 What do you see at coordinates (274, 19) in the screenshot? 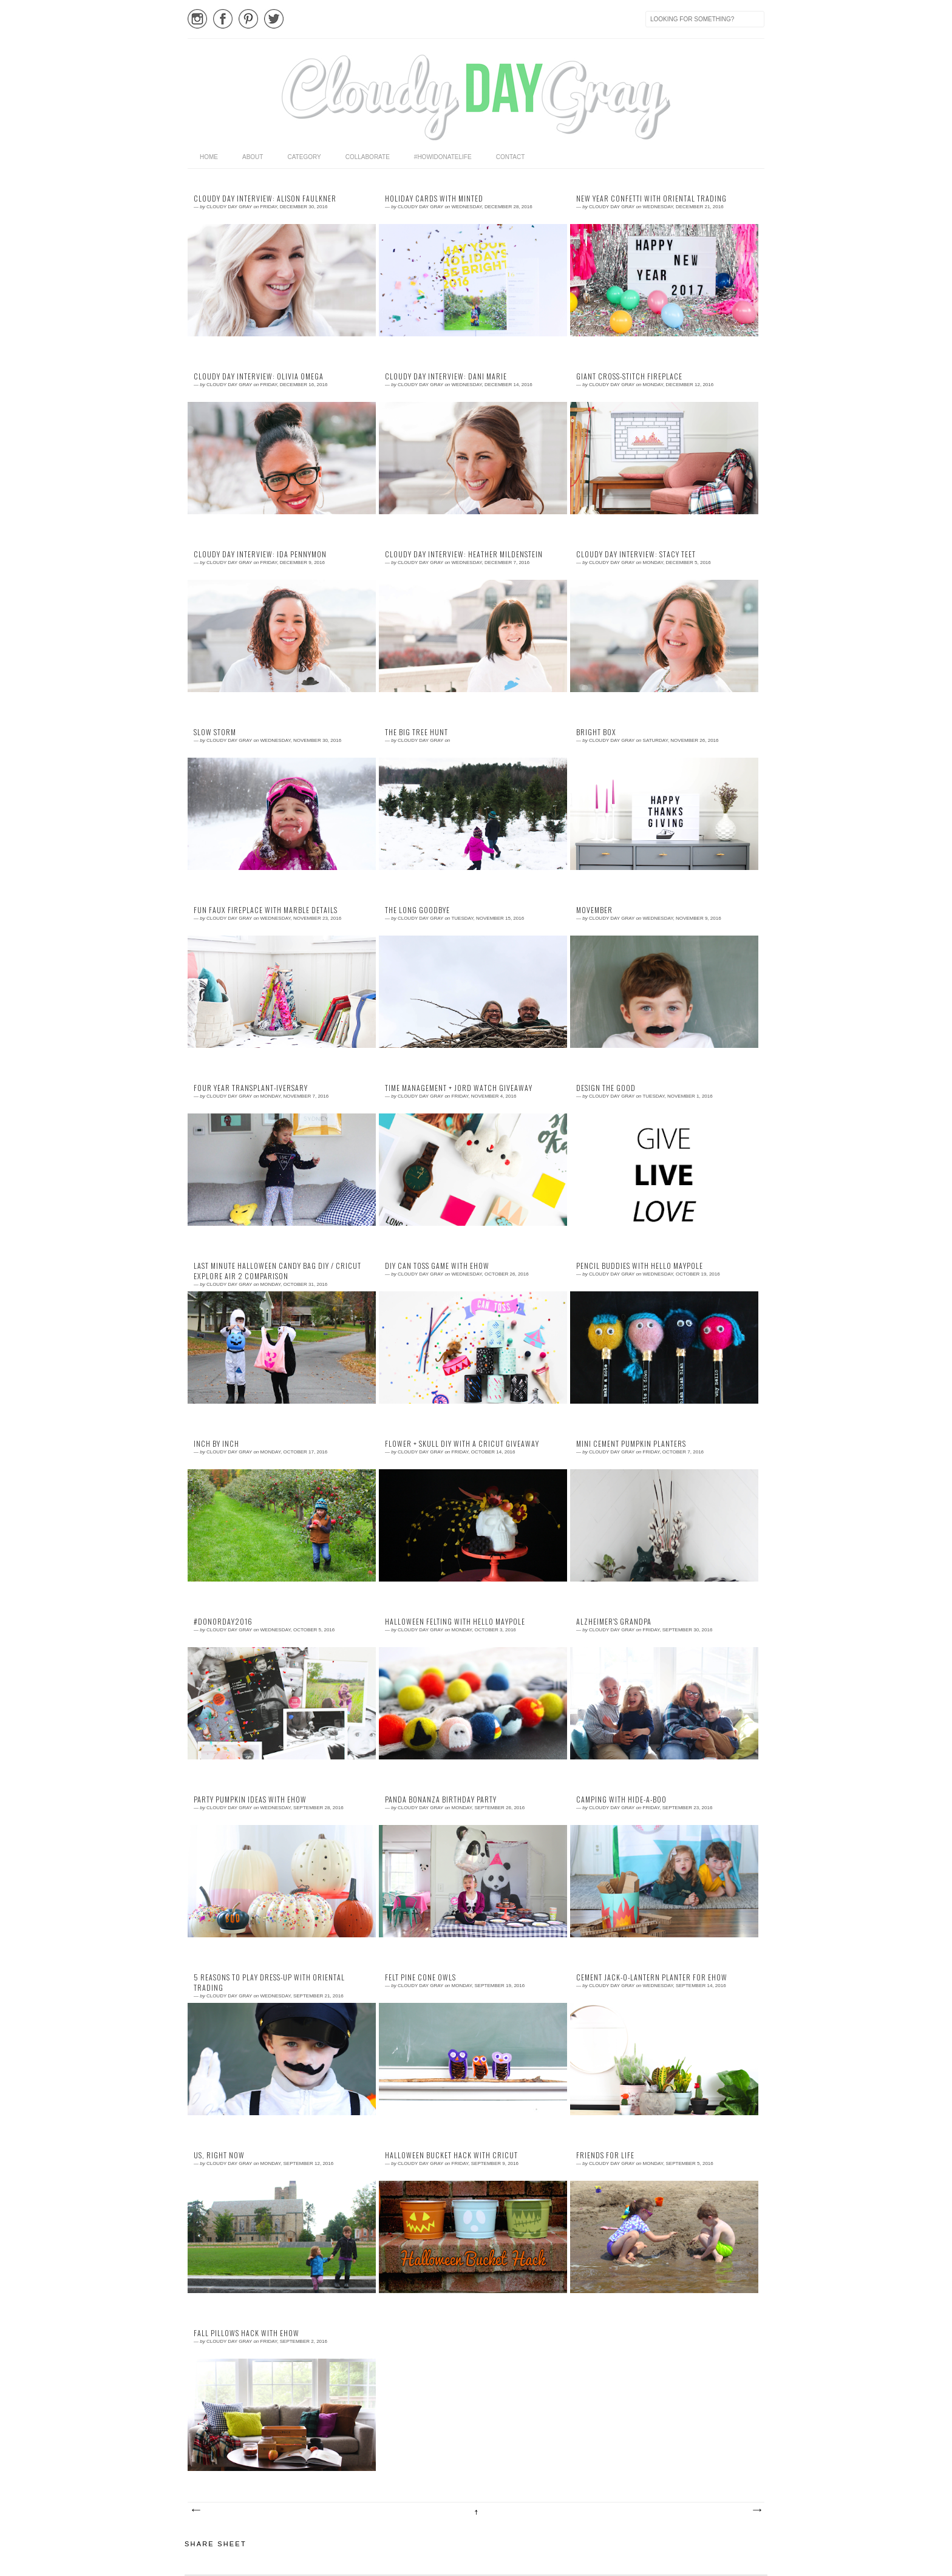
I see `Twitter` at bounding box center [274, 19].